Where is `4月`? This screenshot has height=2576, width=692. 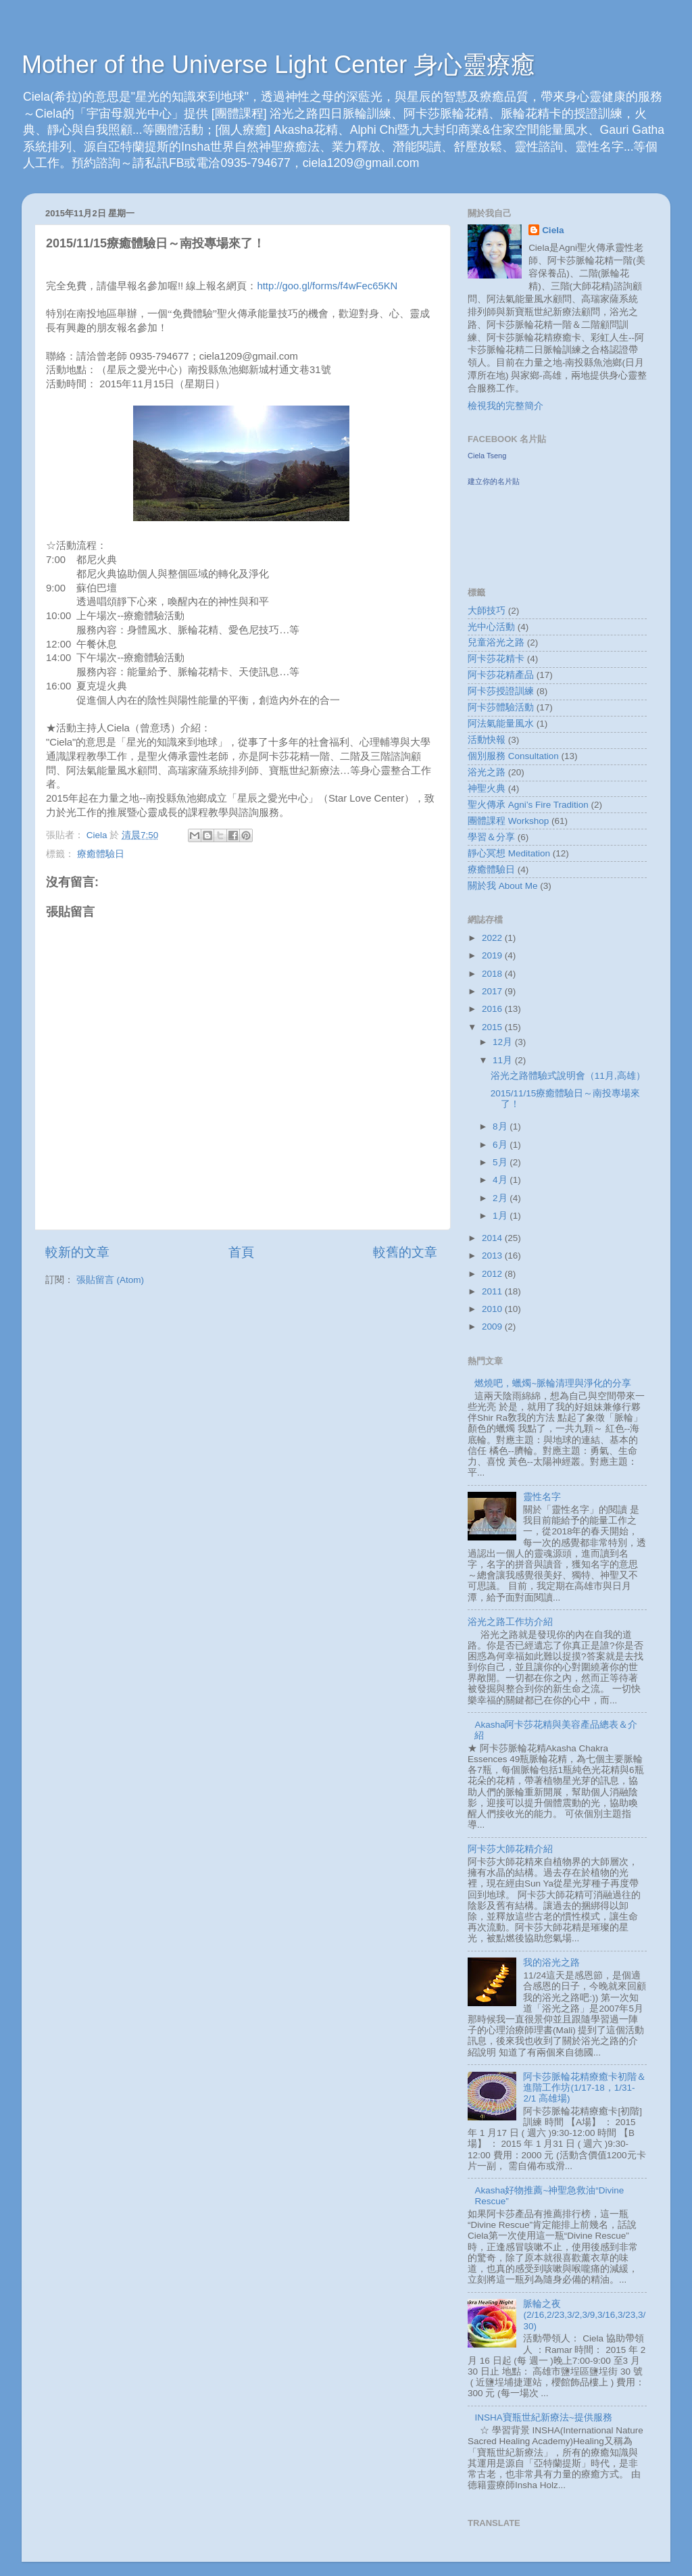 4月 is located at coordinates (501, 1180).